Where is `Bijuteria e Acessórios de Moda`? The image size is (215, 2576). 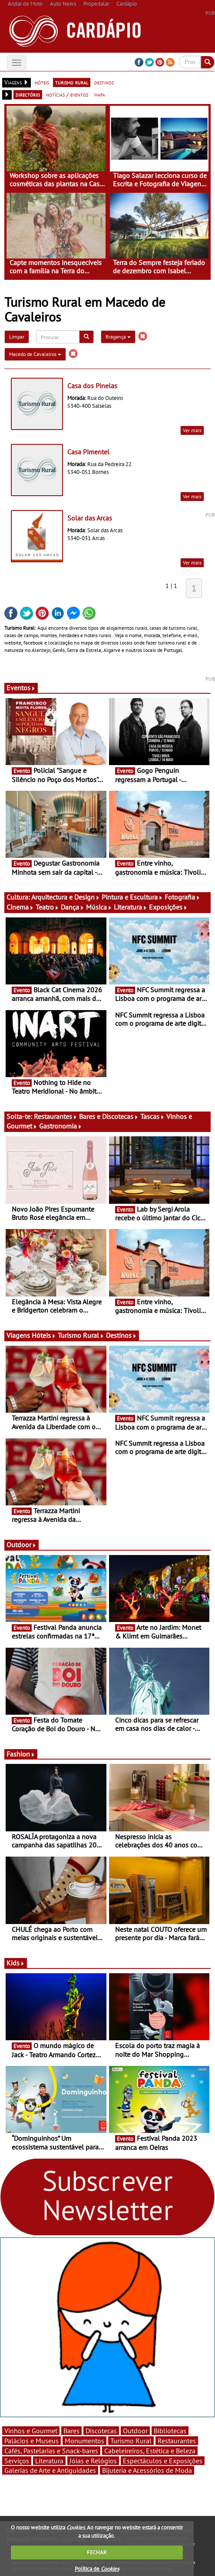 Bijuteria e Acessórios de Moda is located at coordinates (147, 2470).